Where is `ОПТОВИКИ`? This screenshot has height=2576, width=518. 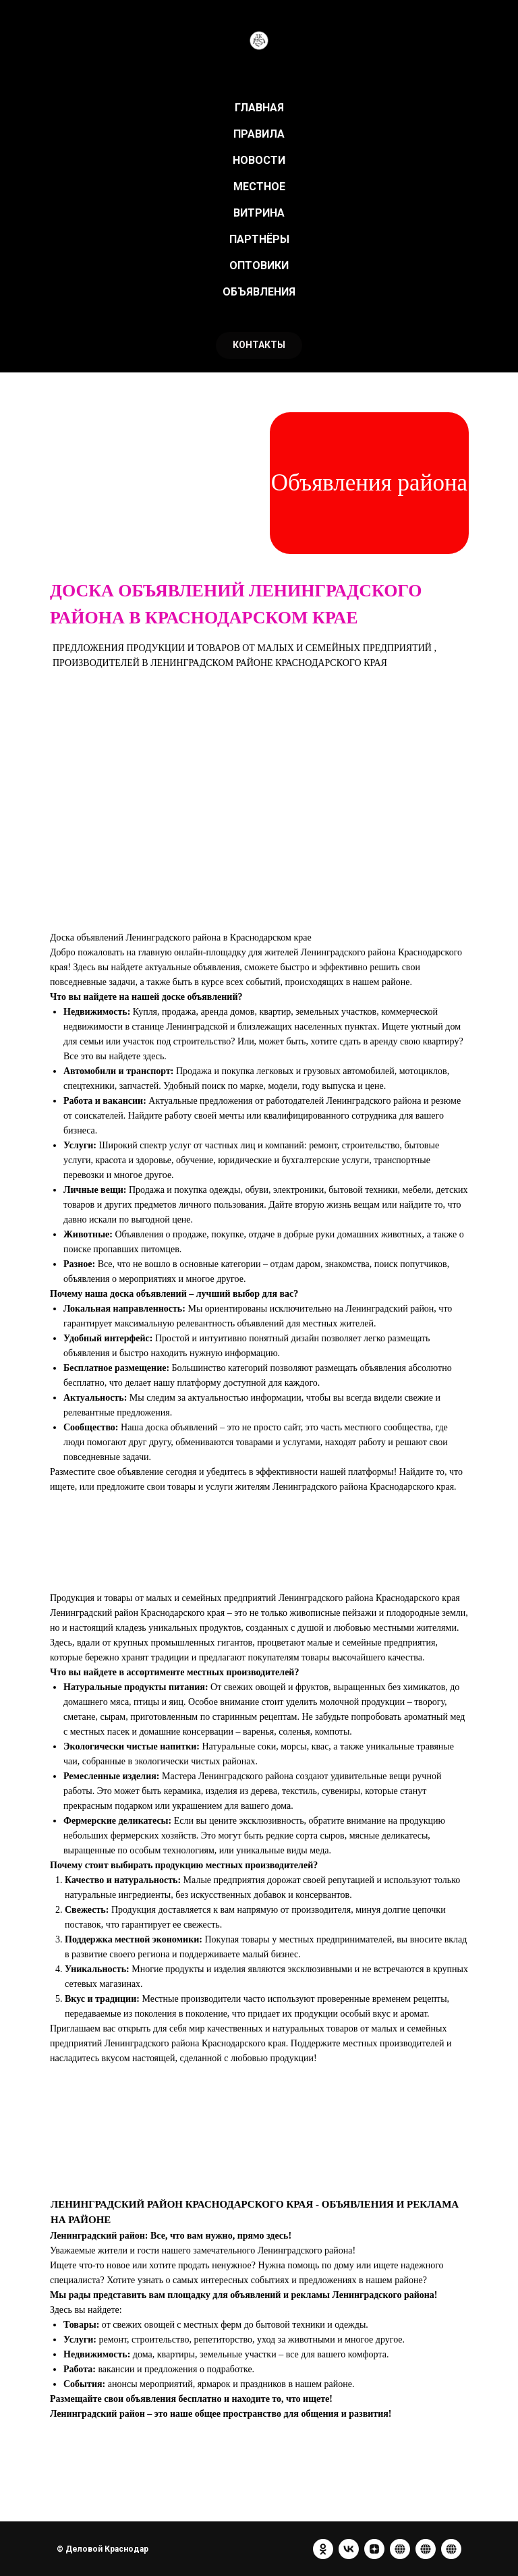
ОПТОВИКИ is located at coordinates (259, 265).